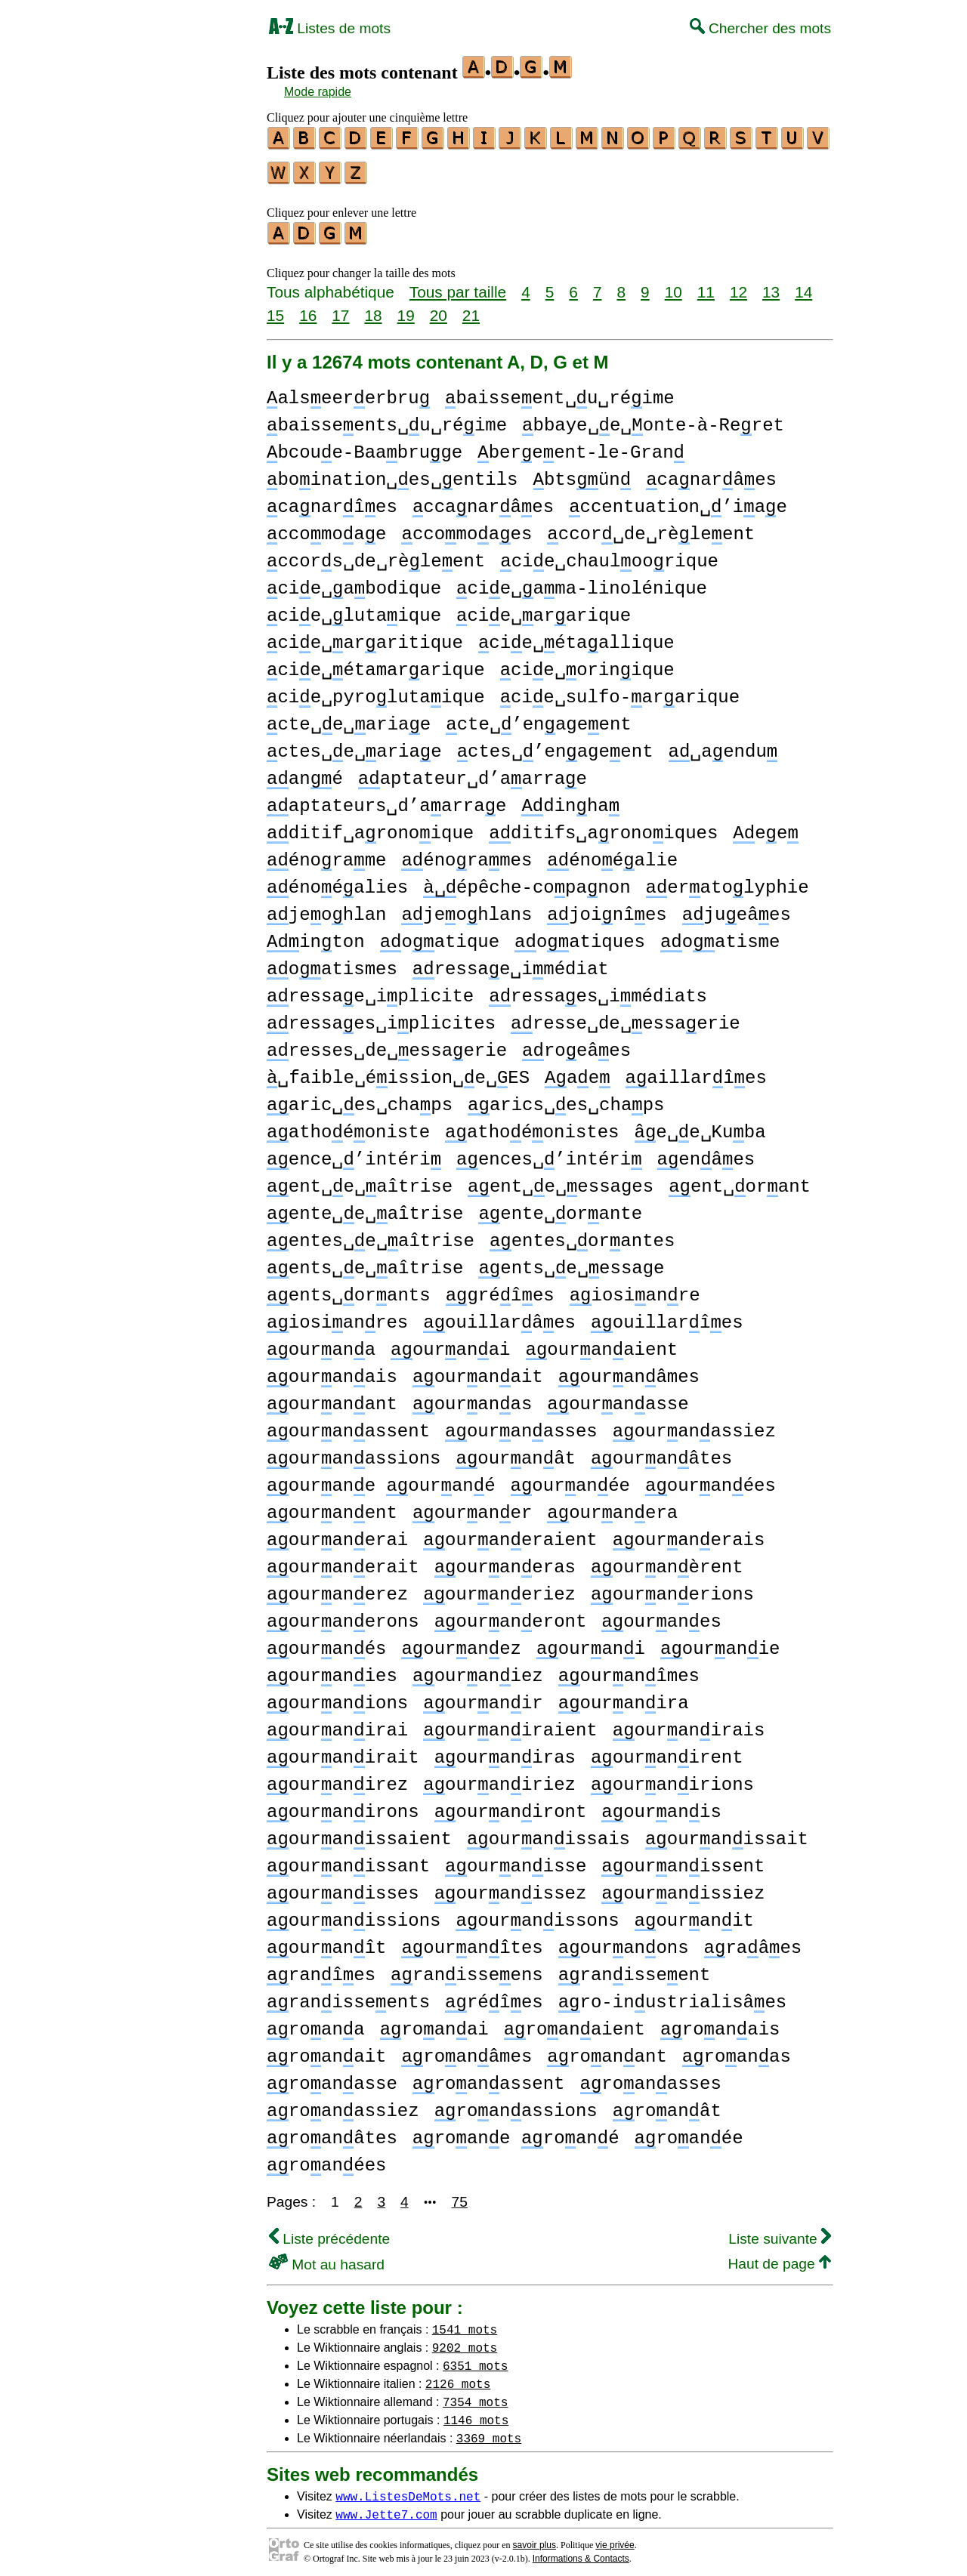 Image resolution: width=967 pixels, height=2576 pixels. I want to click on 13, so click(771, 285).